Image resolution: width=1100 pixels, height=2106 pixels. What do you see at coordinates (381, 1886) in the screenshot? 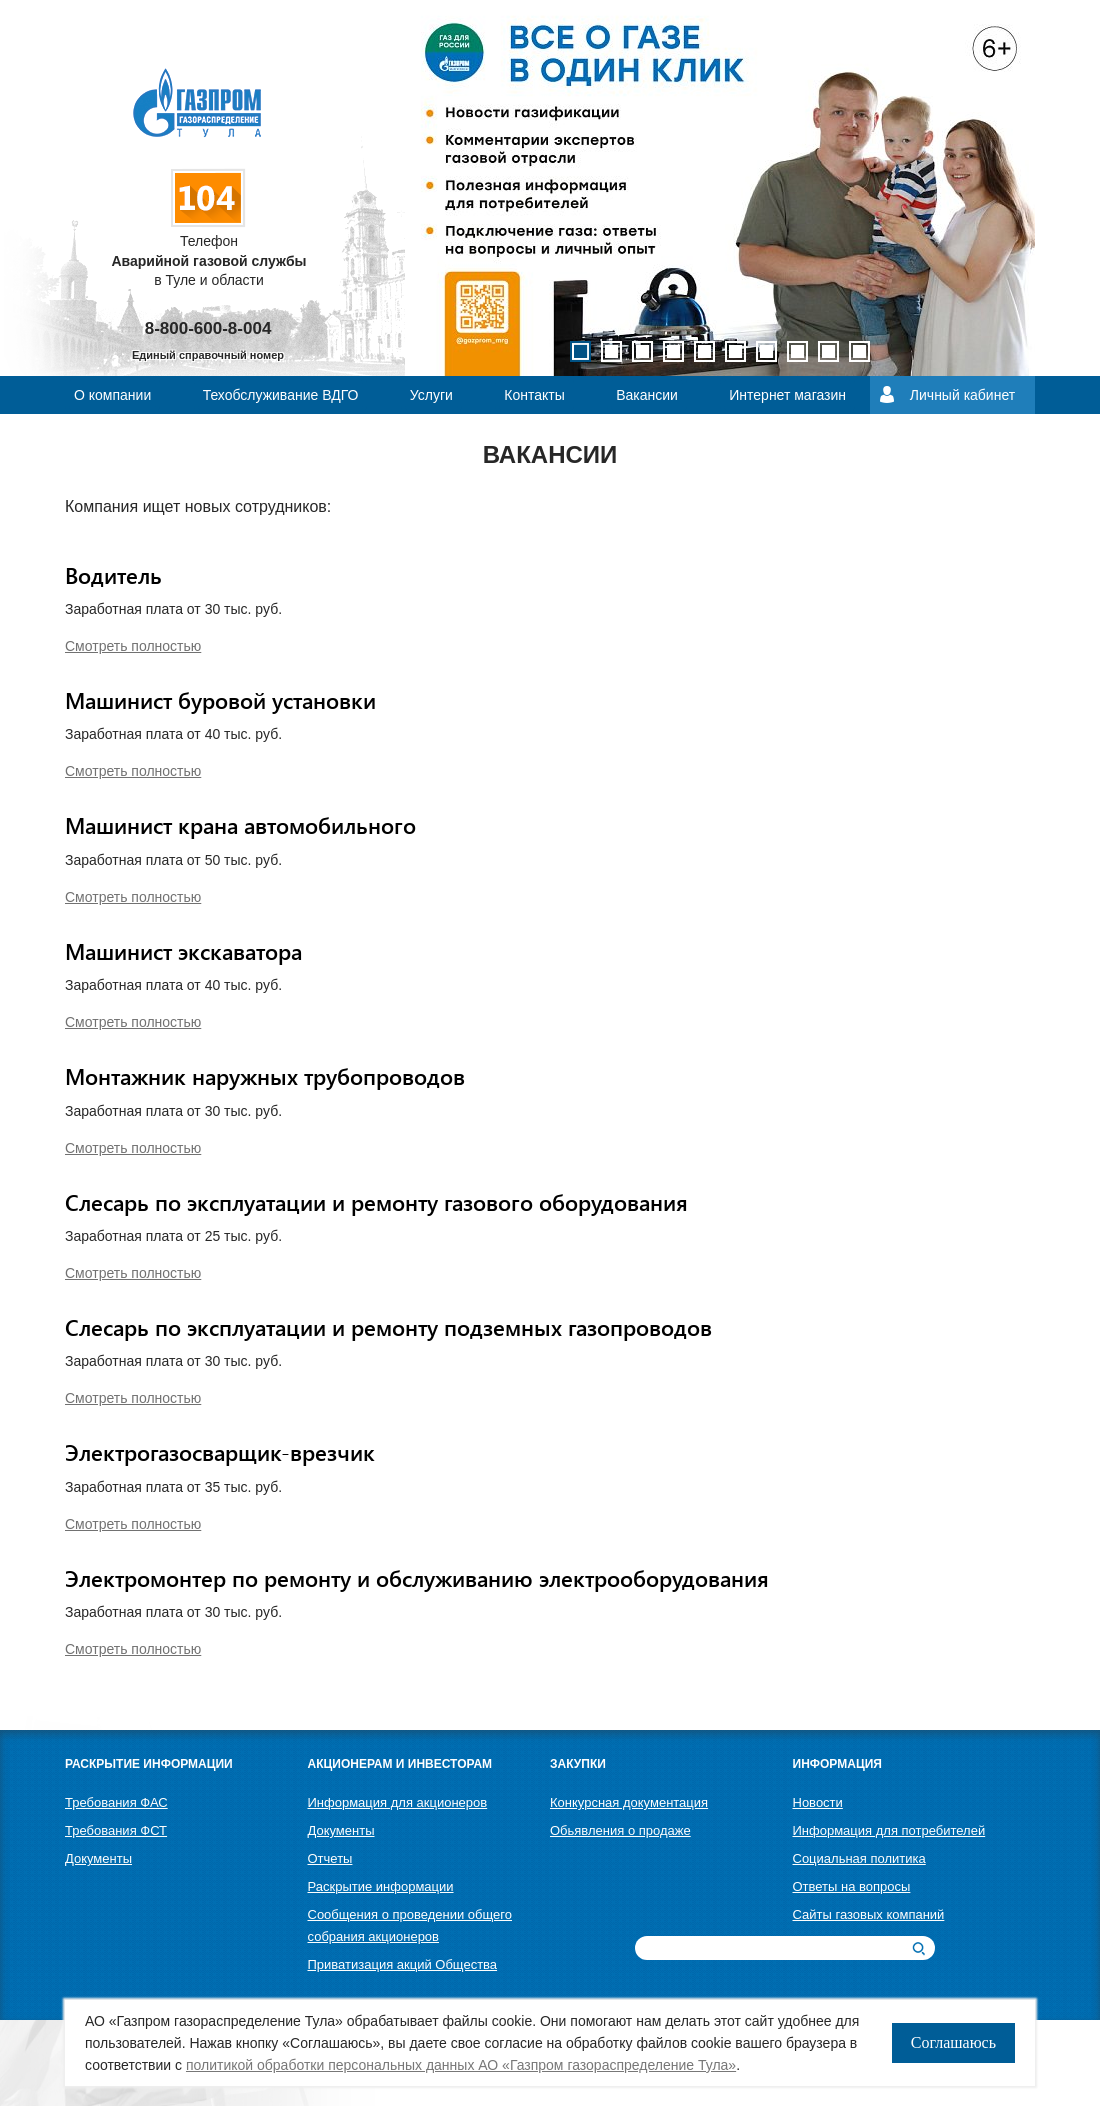
I see `Раскрытие информации` at bounding box center [381, 1886].